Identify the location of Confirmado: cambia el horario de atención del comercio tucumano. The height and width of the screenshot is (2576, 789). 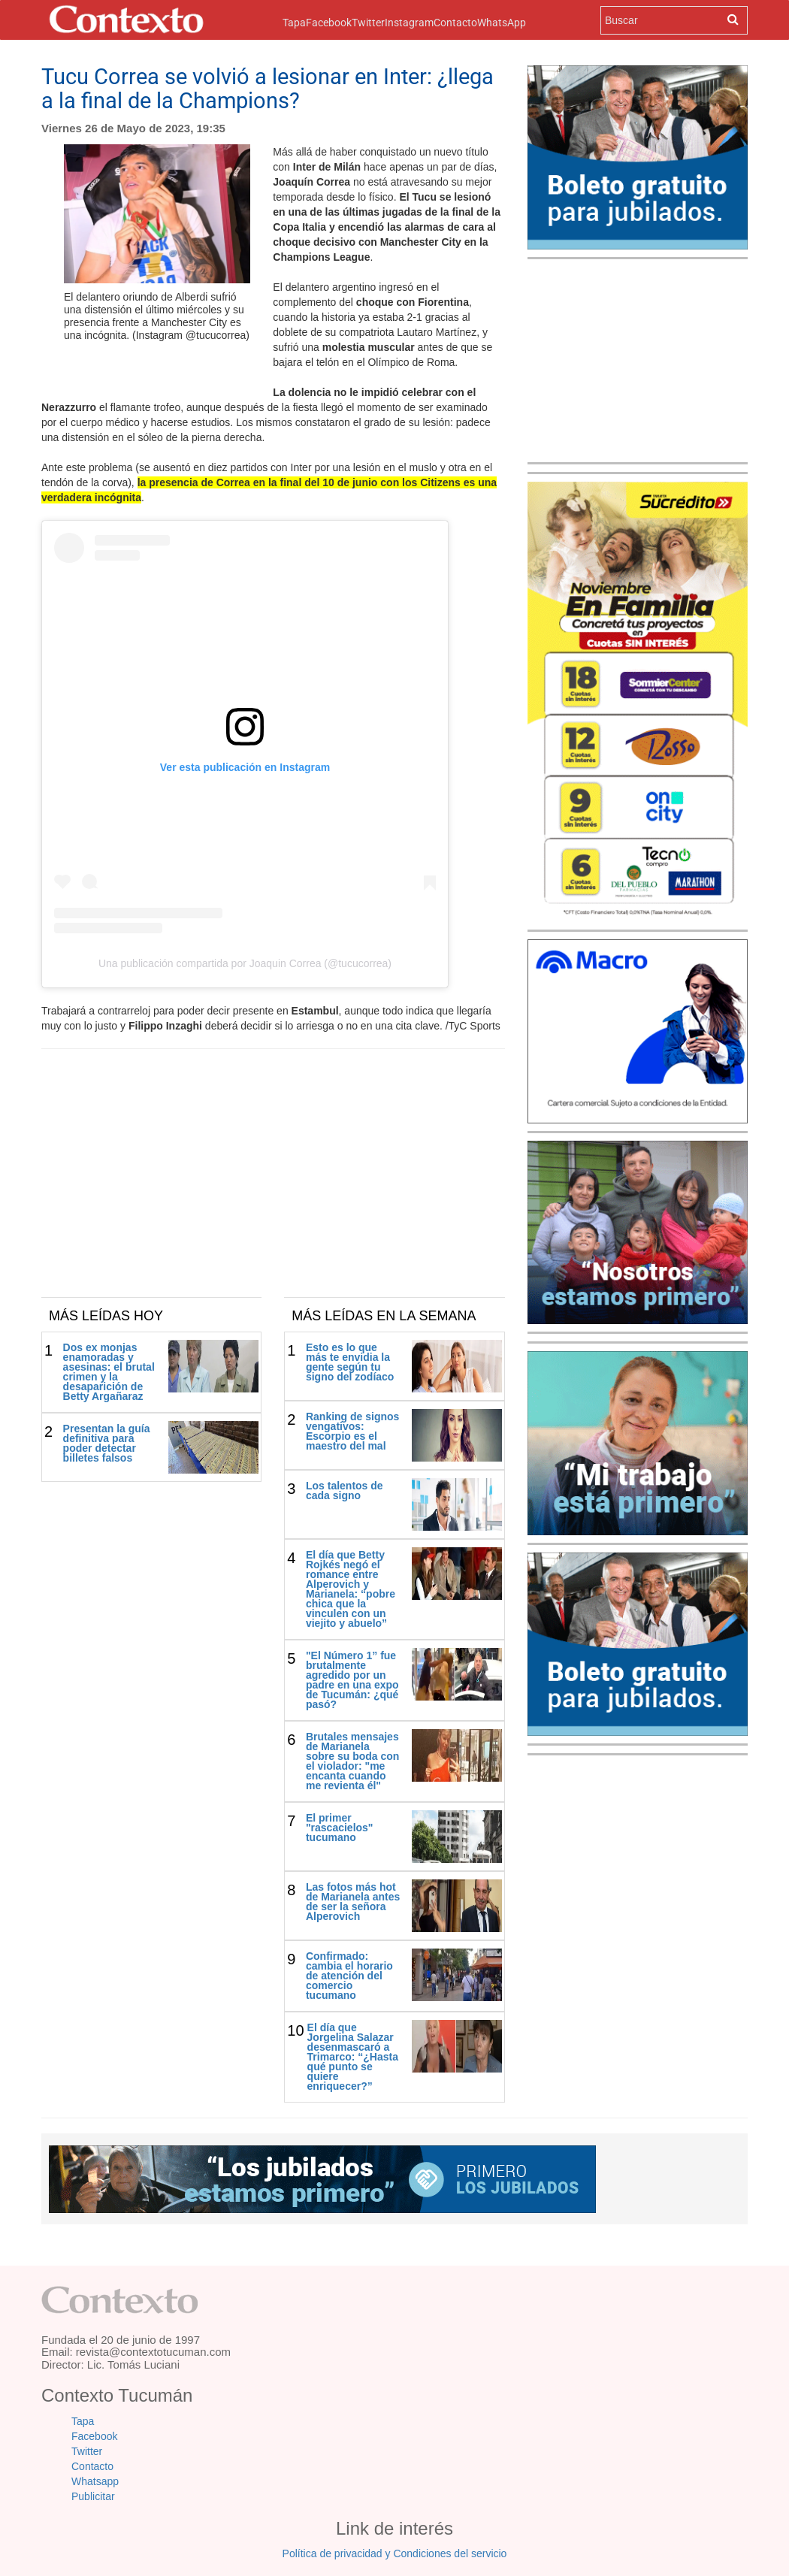
(349, 1975).